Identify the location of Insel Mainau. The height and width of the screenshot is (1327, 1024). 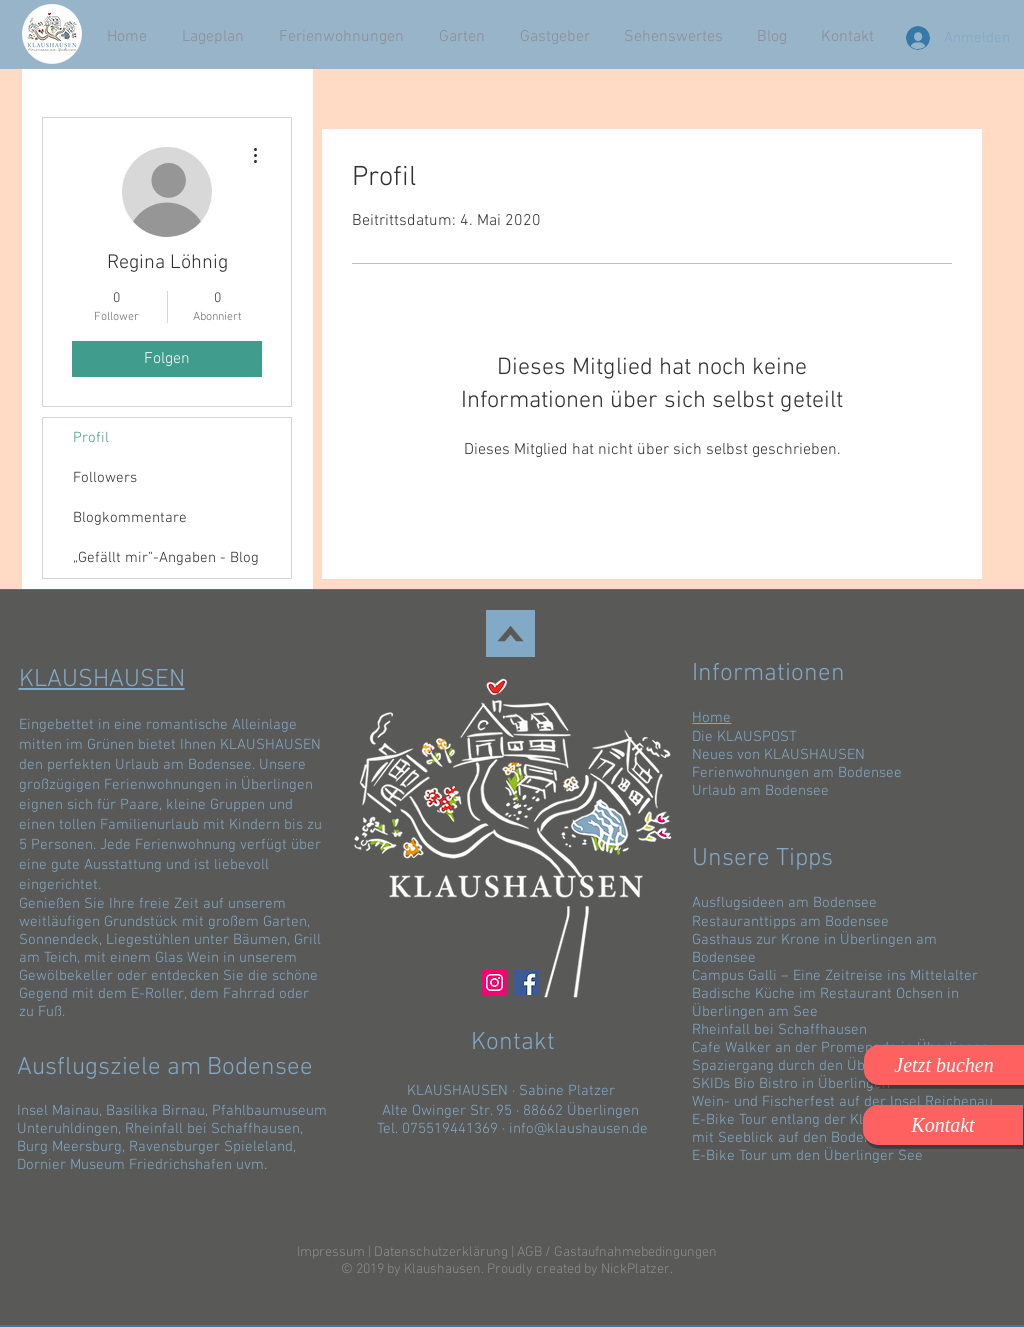
(58, 1111).